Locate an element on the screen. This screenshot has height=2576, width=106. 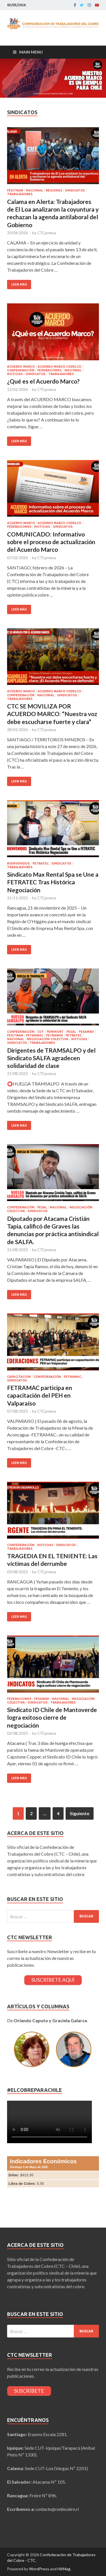
Main Menu is located at coordinates (31, 52).